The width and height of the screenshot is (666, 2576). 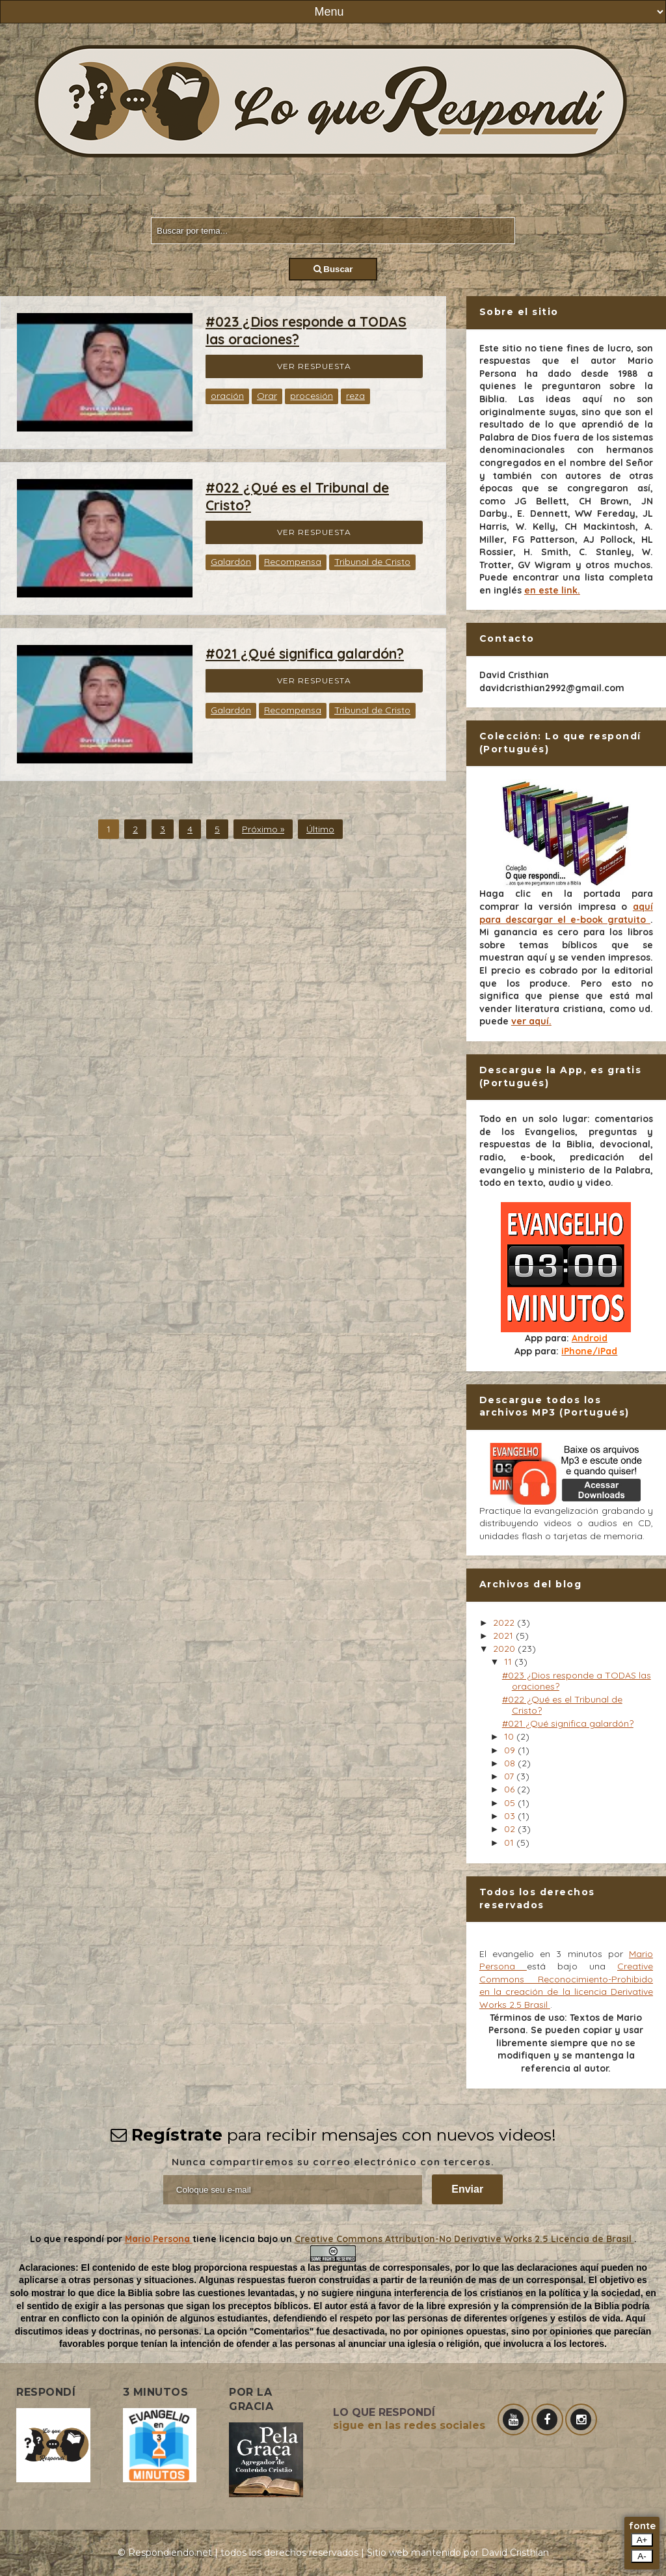 I want to click on oración, so click(x=227, y=396).